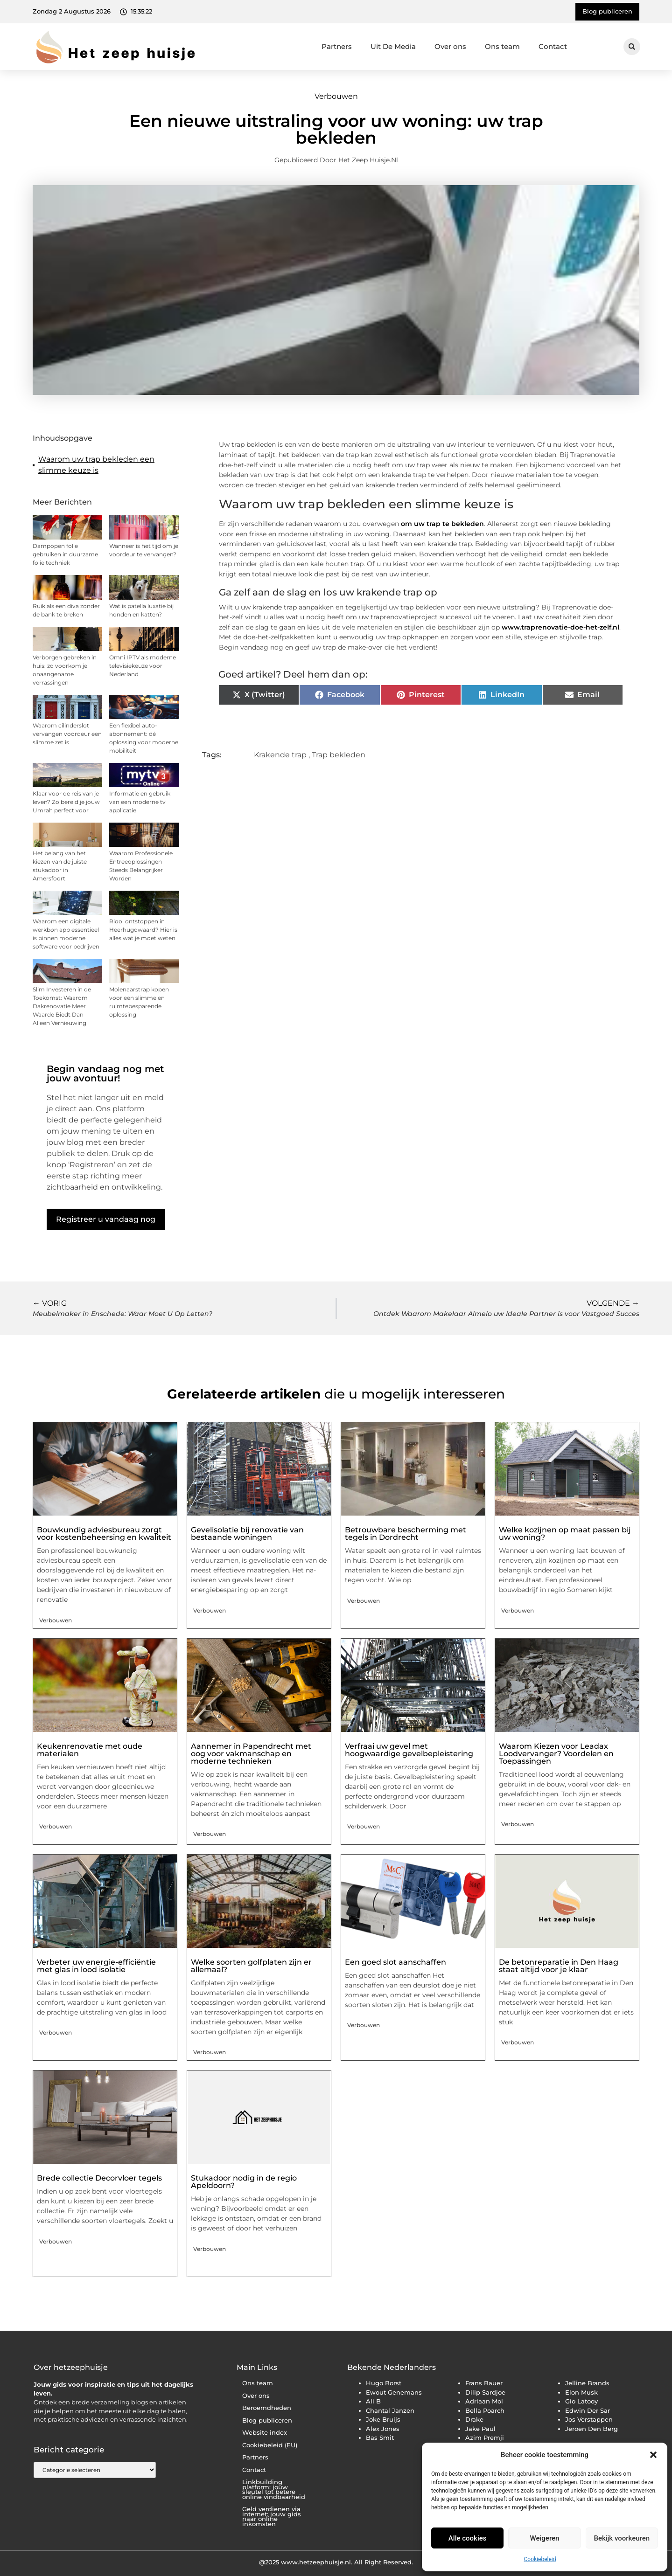 Image resolution: width=672 pixels, height=2576 pixels. What do you see at coordinates (66, 802) in the screenshot?
I see `Klaar voor de reis van je leven? Zo bereid je jouw Umrah perfect voor` at bounding box center [66, 802].